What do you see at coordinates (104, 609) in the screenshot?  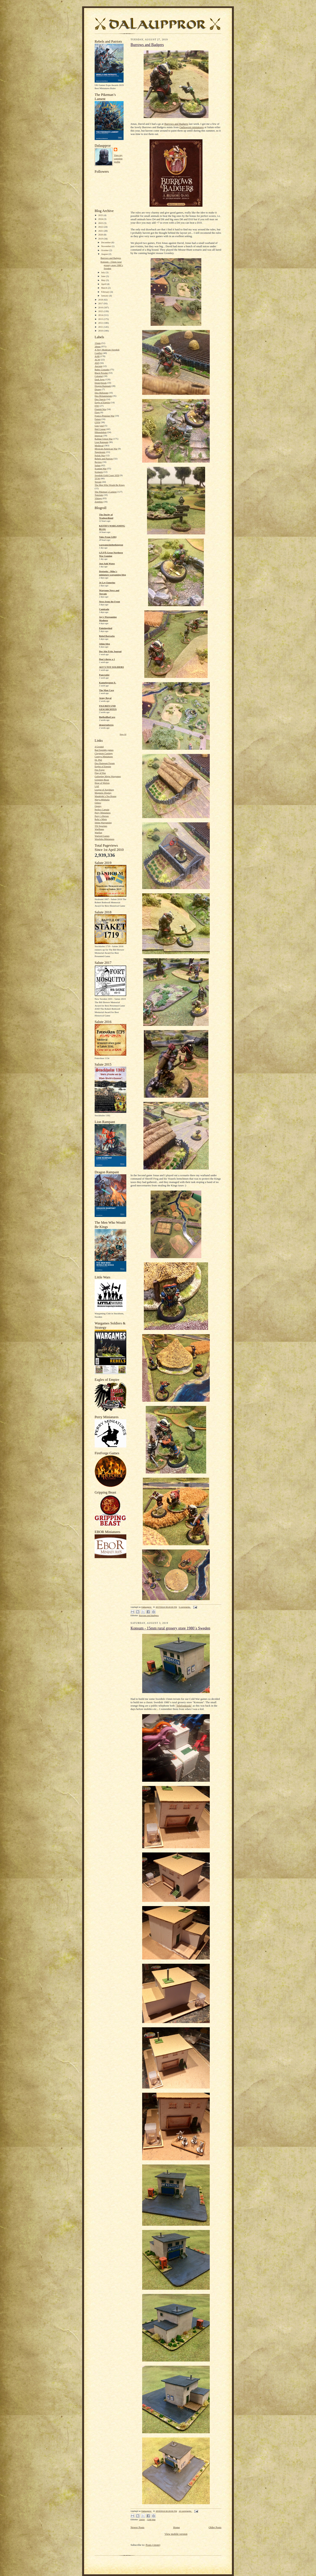 I see `Camisado` at bounding box center [104, 609].